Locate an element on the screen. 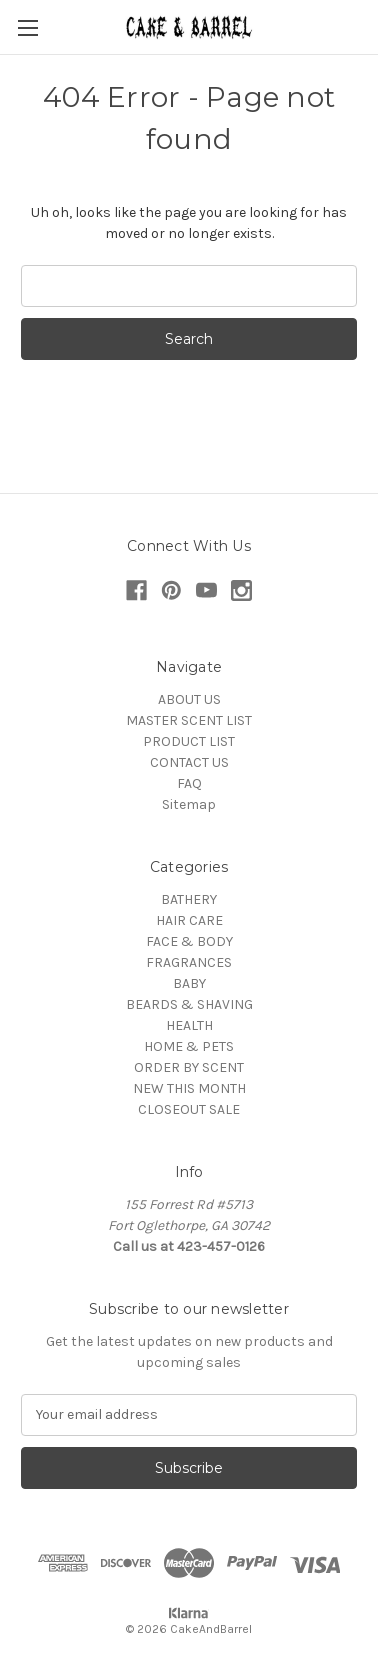 The height and width of the screenshot is (1680, 378). FRAGRANCES is located at coordinates (189, 962).